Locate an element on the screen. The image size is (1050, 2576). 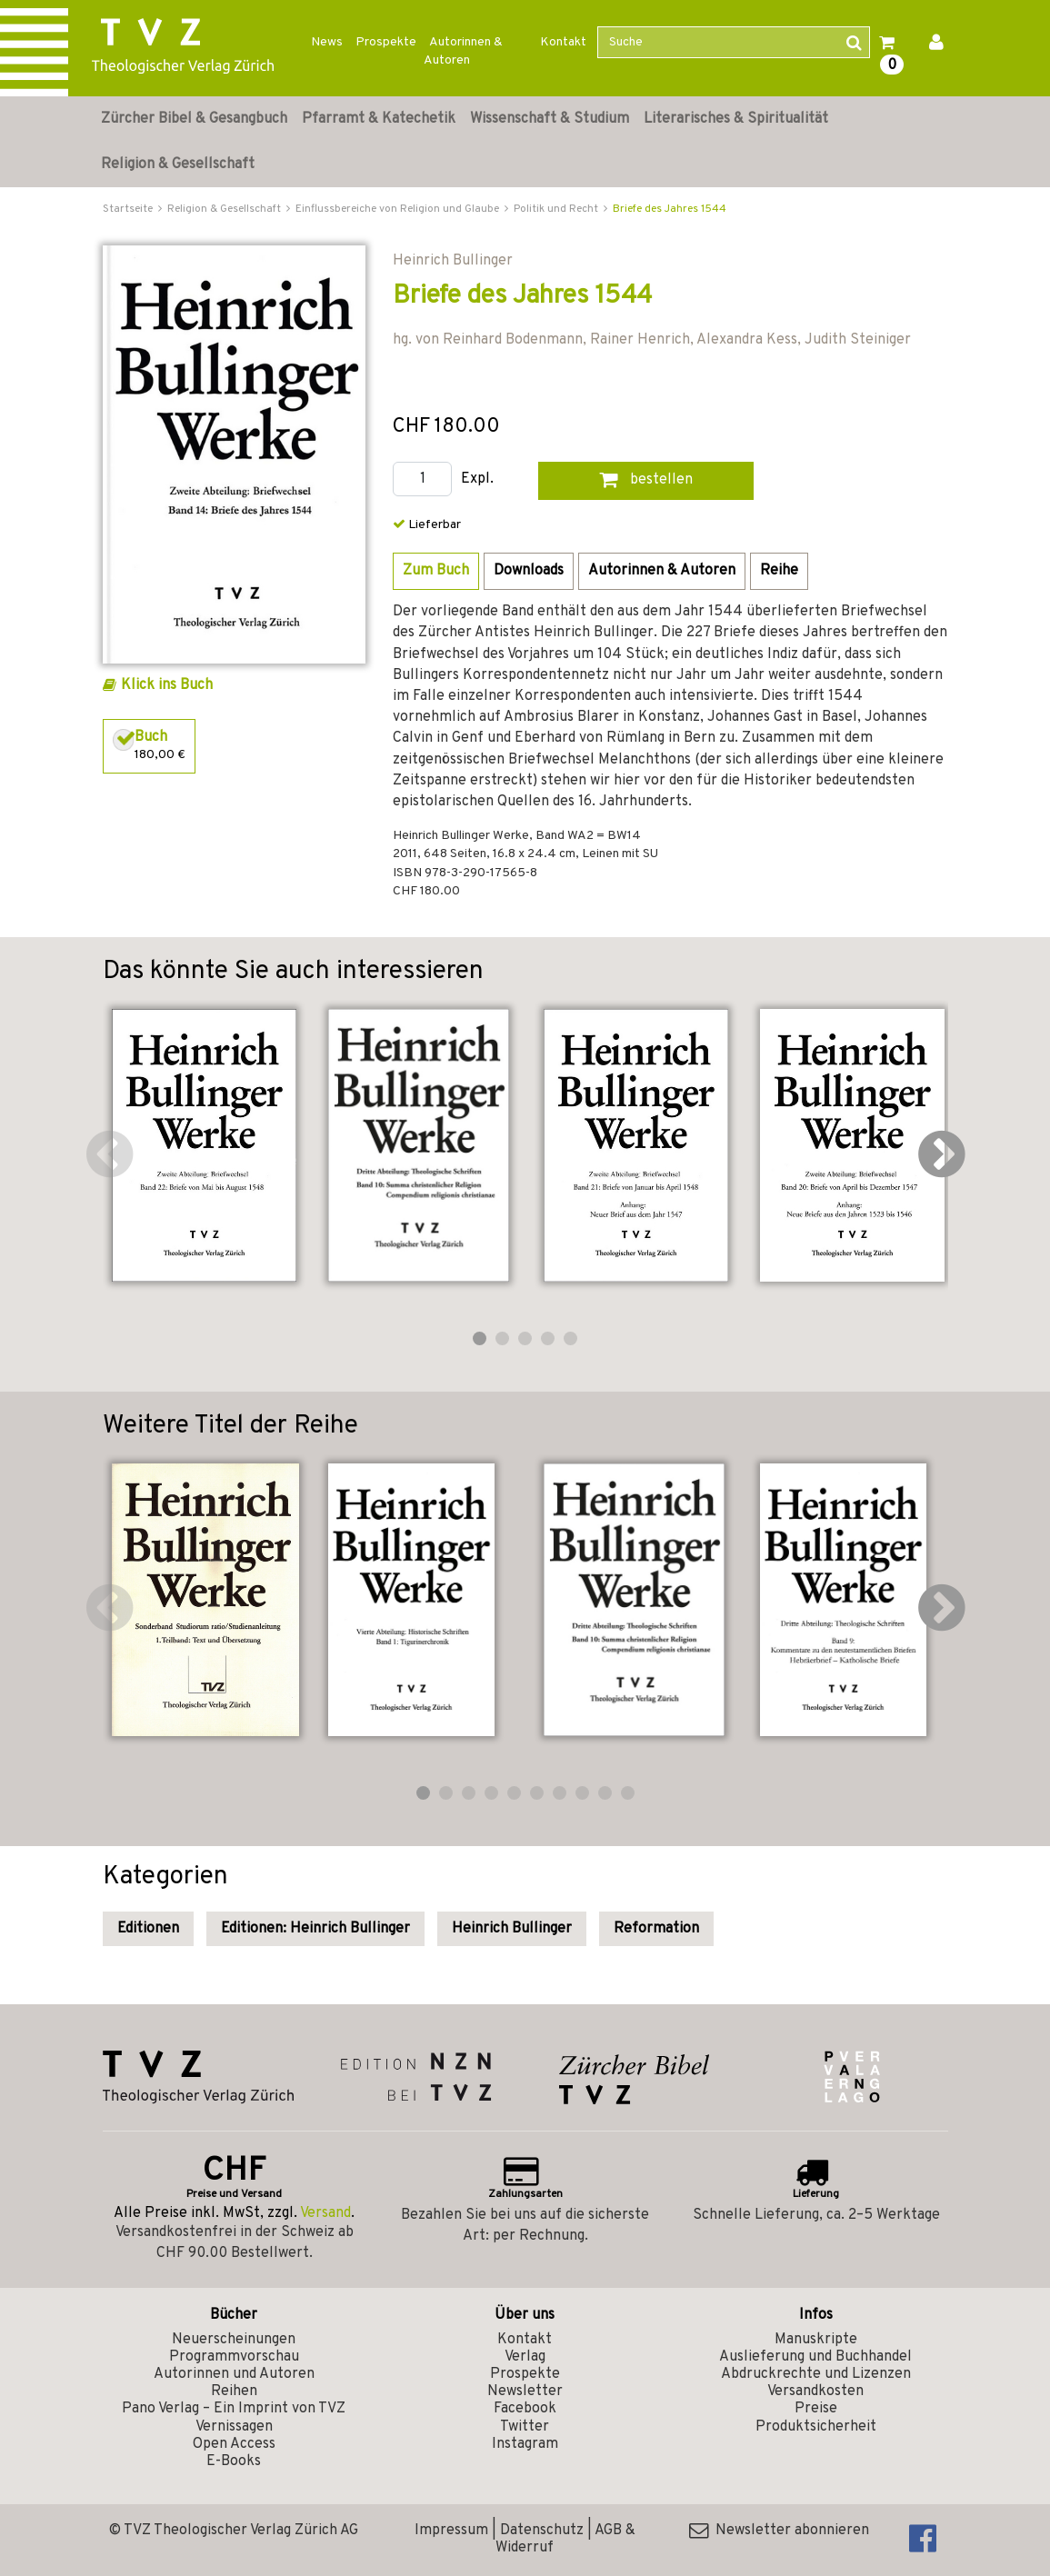
Neuerscheinungen is located at coordinates (233, 2340).